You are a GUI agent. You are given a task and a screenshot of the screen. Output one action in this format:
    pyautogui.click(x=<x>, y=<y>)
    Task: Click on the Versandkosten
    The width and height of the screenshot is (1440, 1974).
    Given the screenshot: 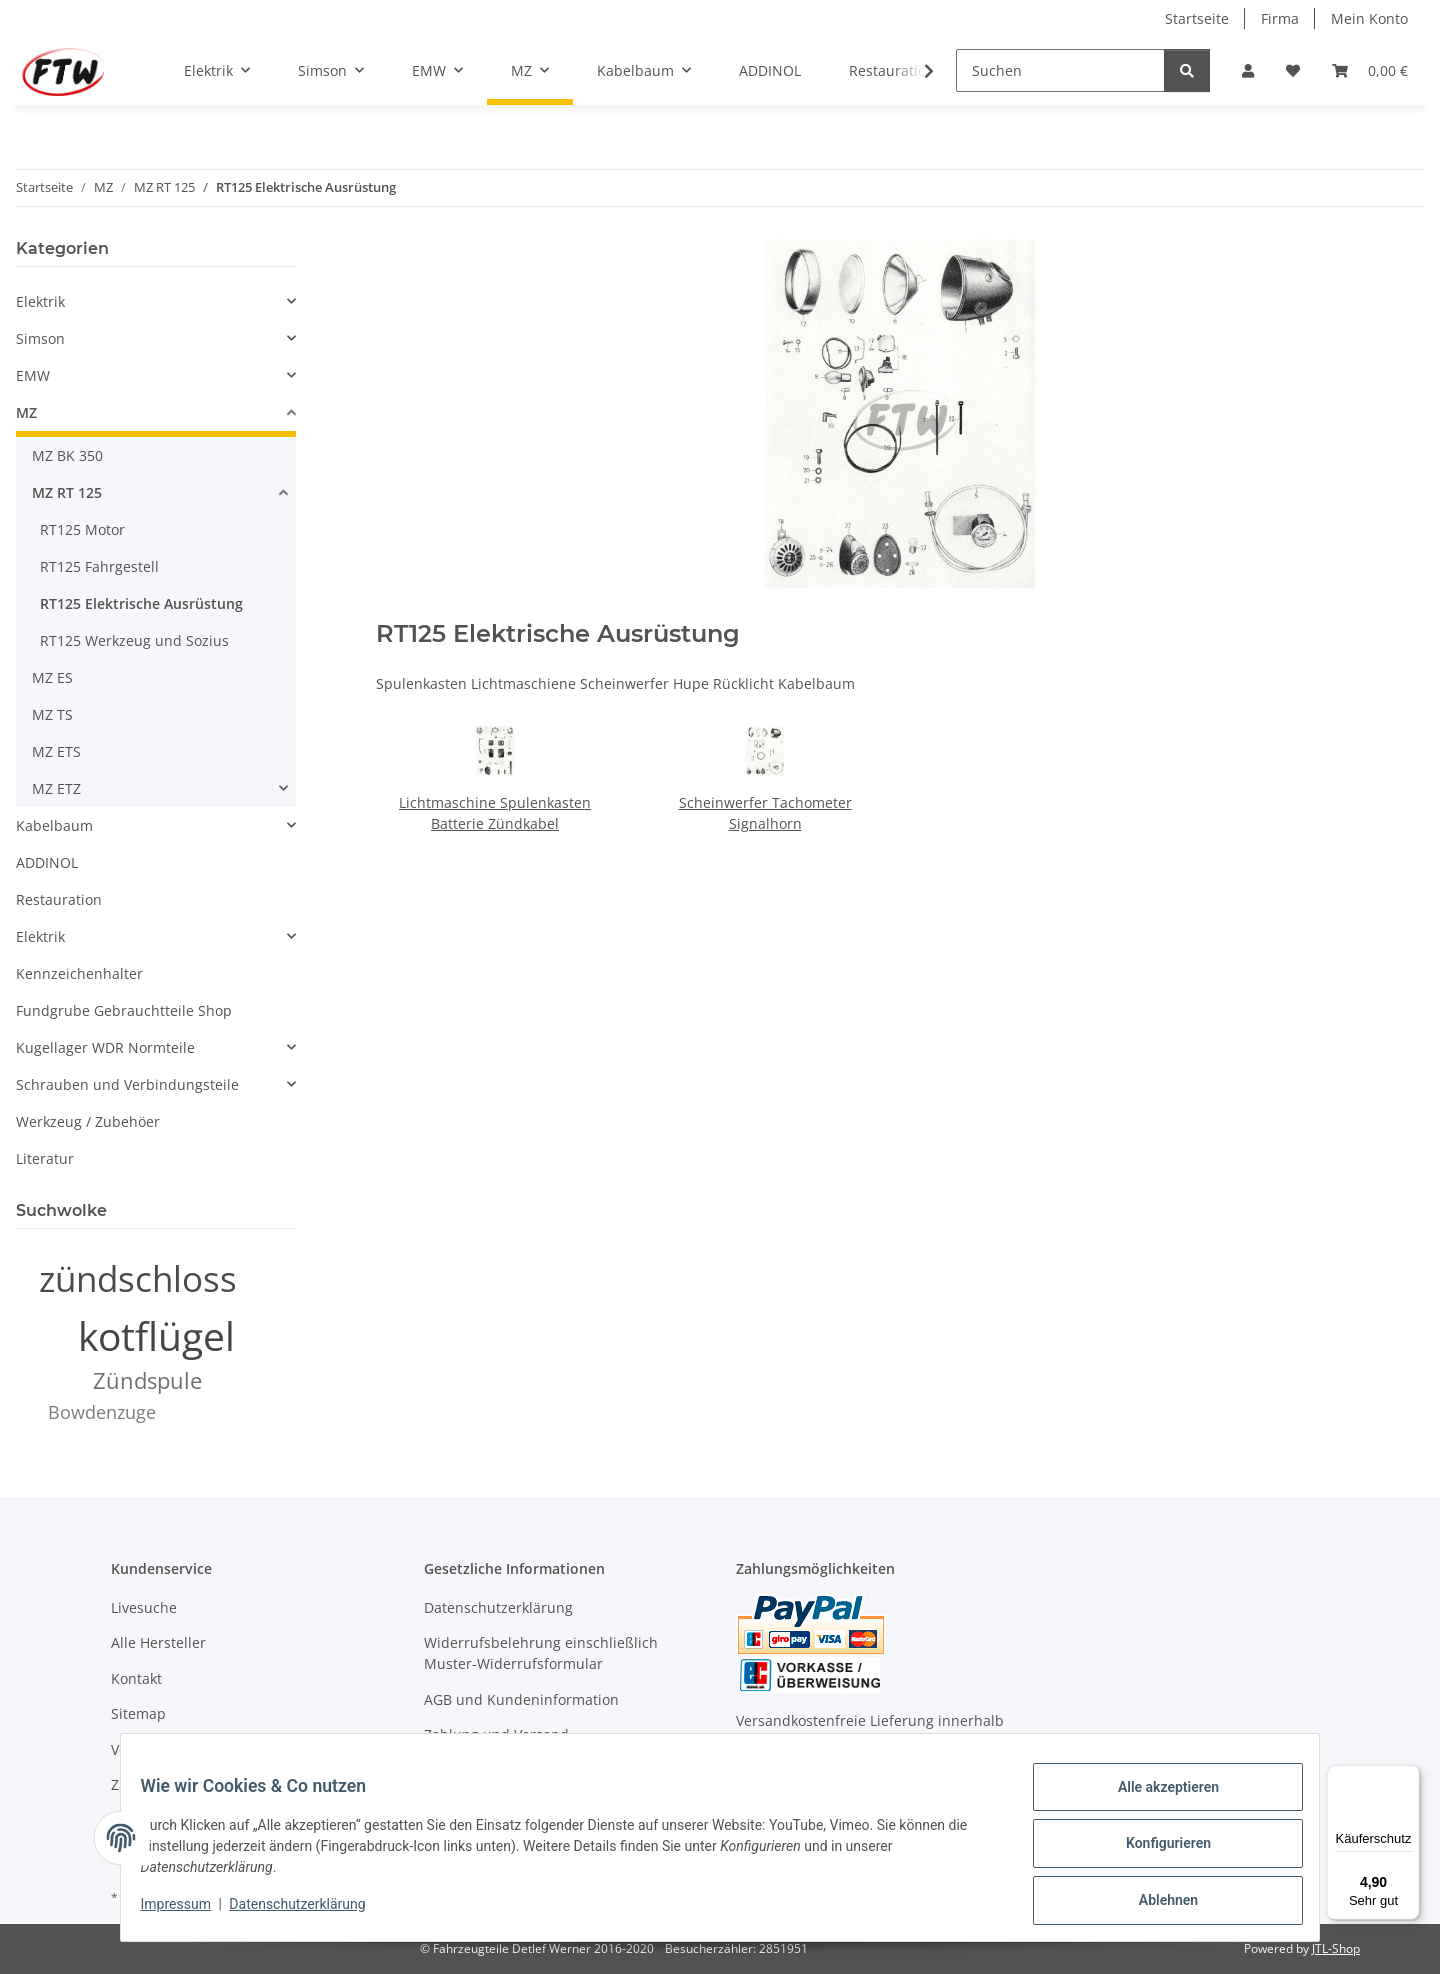 What is the action you would take?
    pyautogui.click(x=160, y=1749)
    